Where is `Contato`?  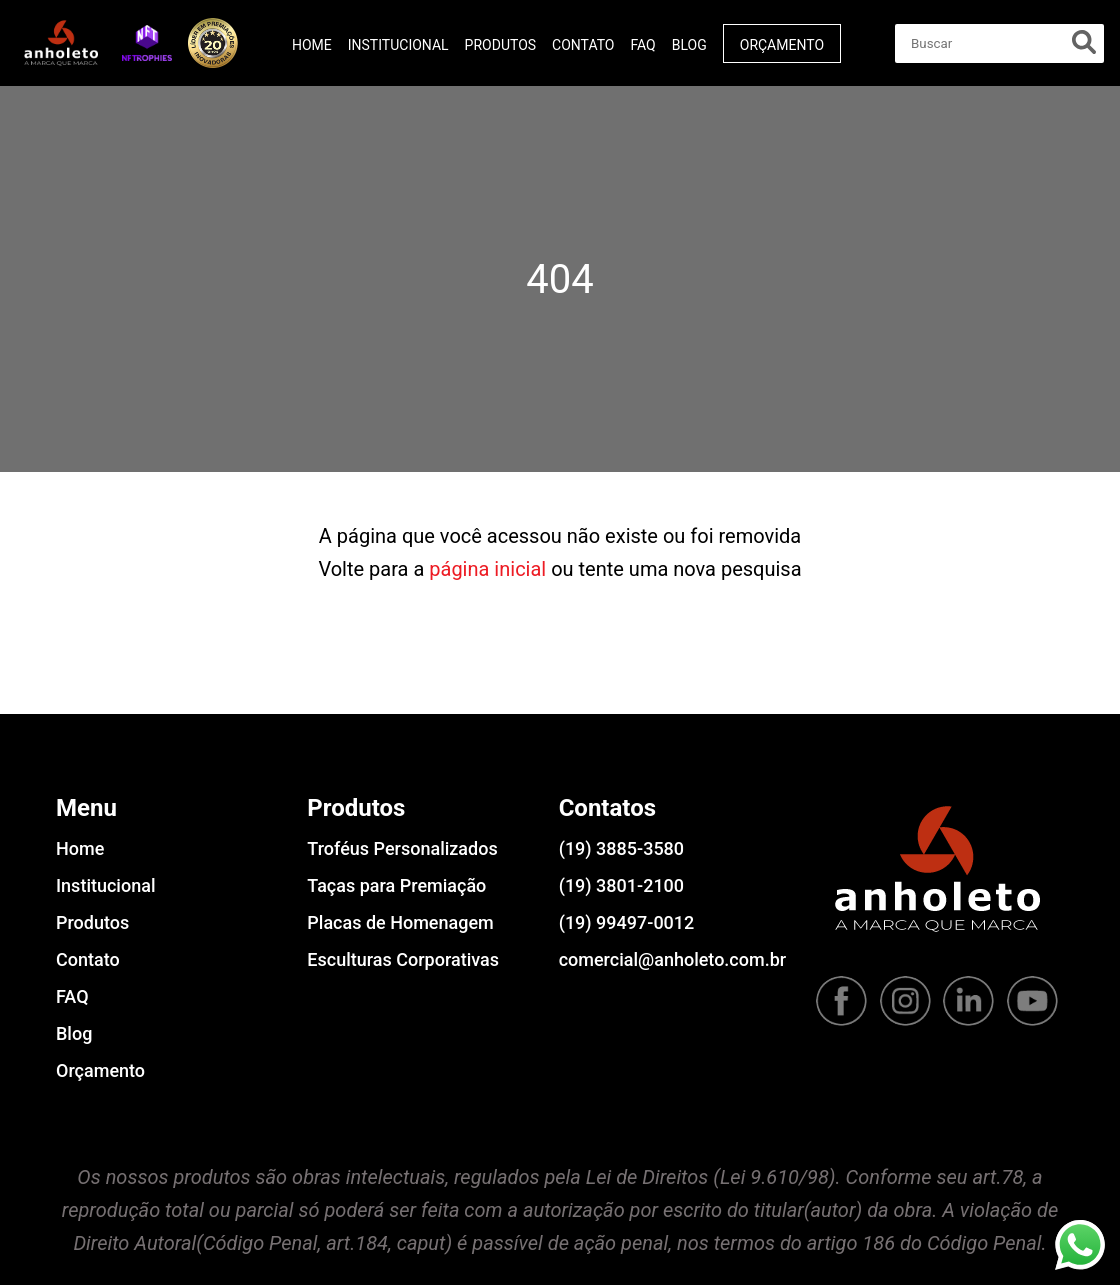 Contato is located at coordinates (583, 45).